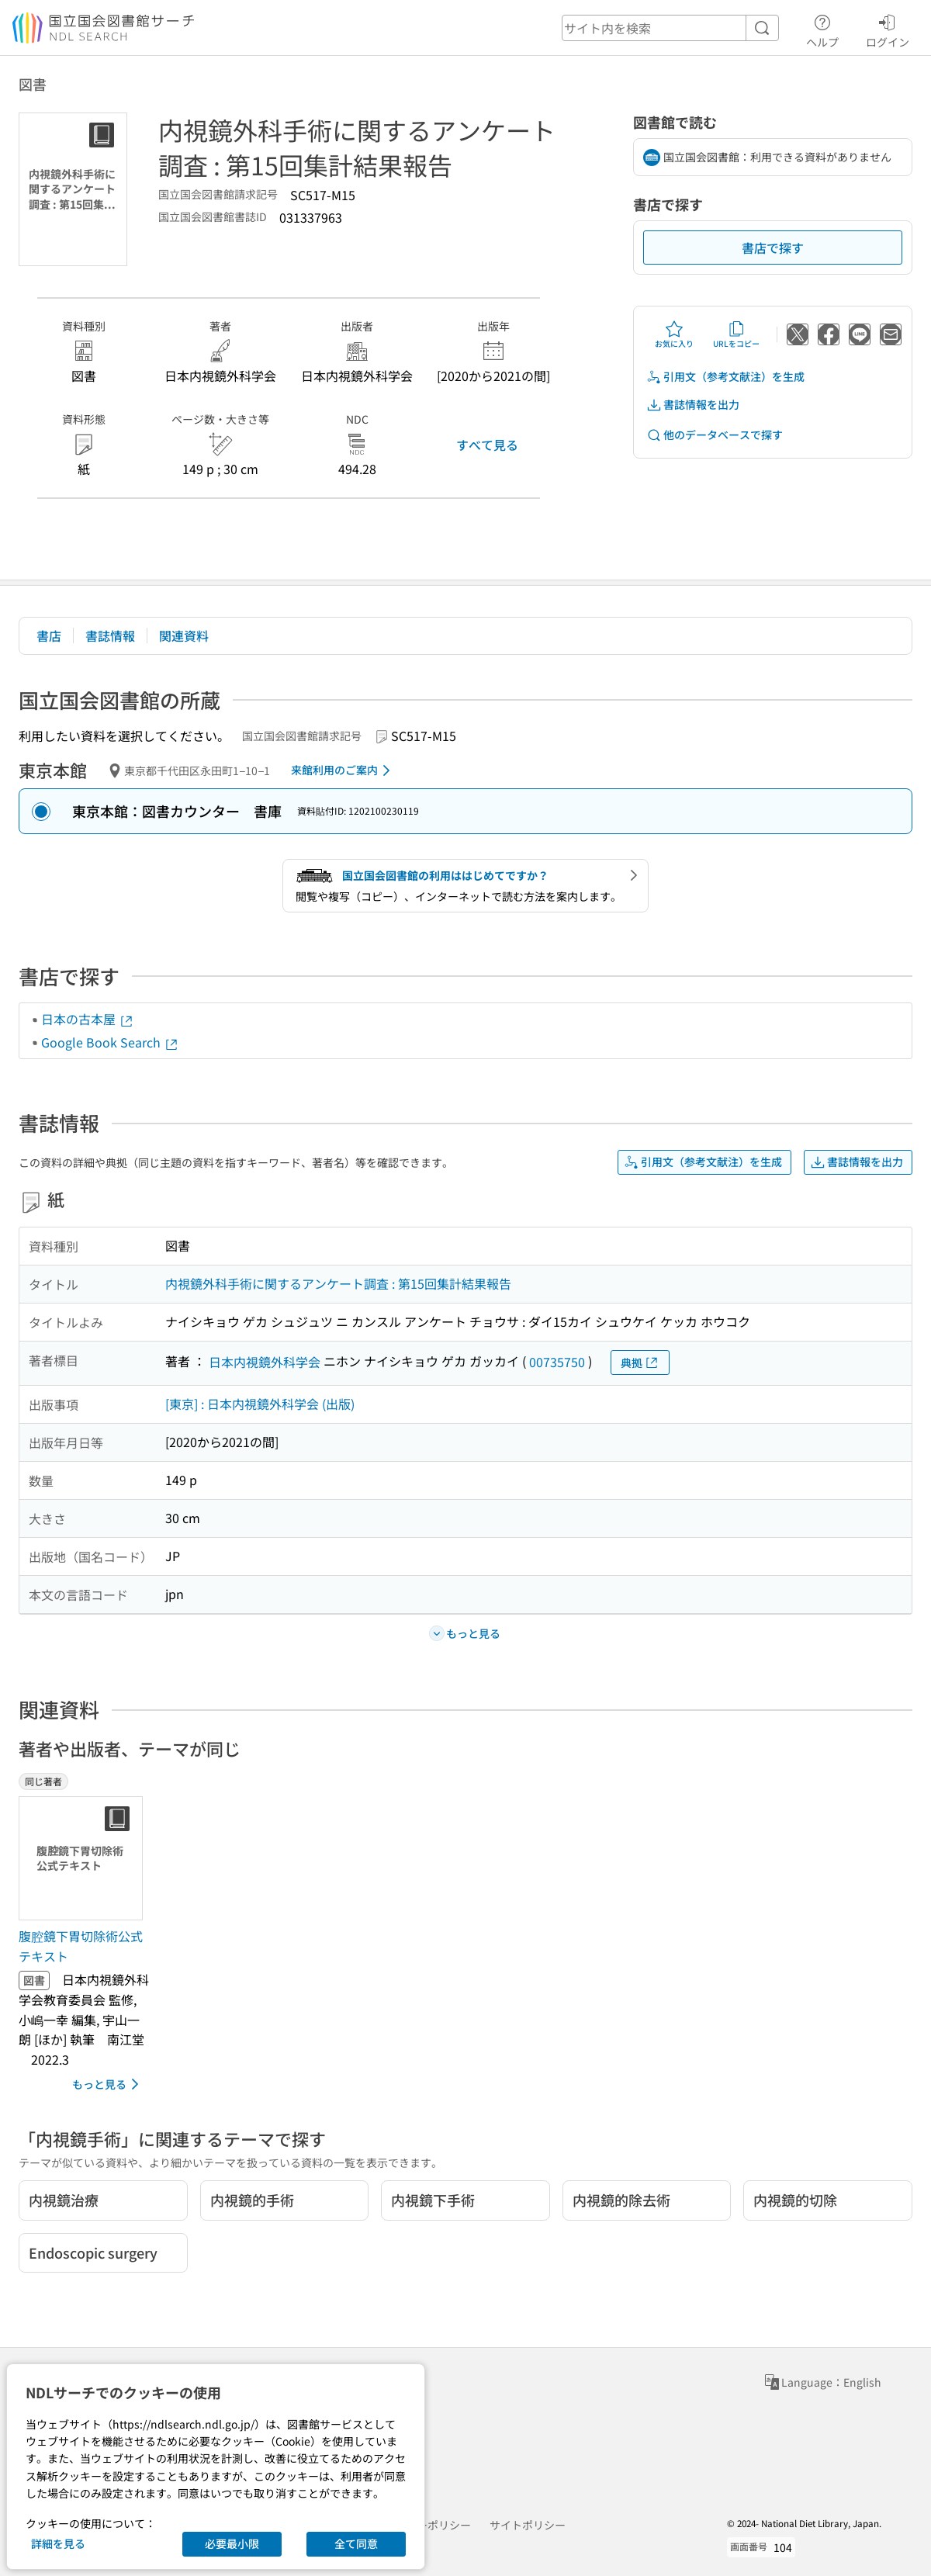 The height and width of the screenshot is (2576, 931). I want to click on 00735750, so click(557, 1361).